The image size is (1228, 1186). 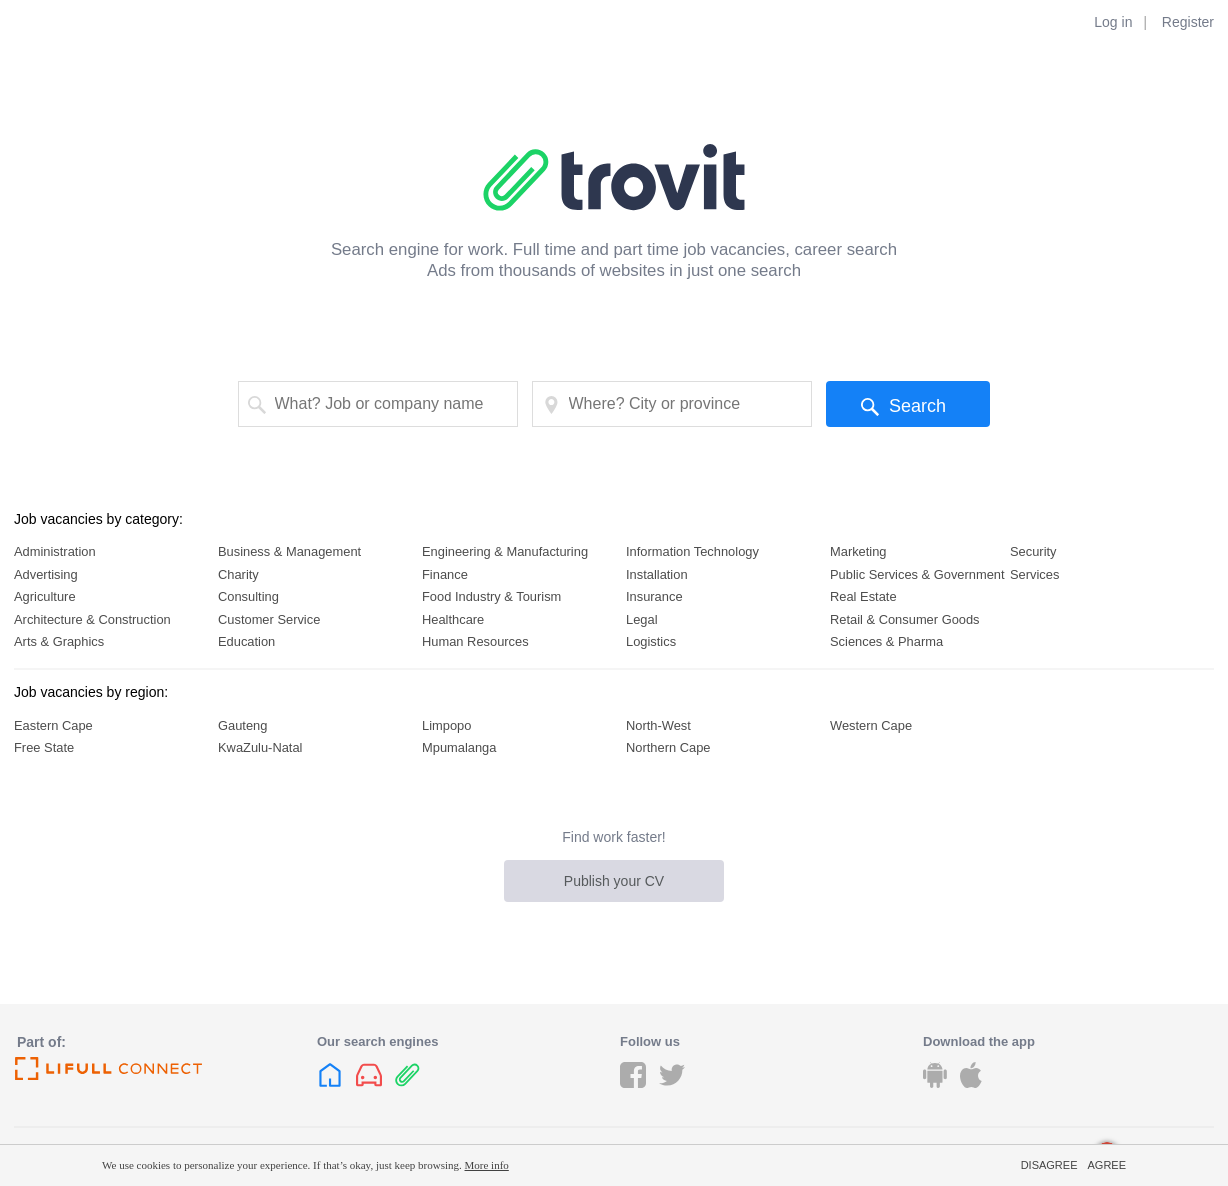 What do you see at coordinates (53, 725) in the screenshot?
I see `Eastern Cape` at bounding box center [53, 725].